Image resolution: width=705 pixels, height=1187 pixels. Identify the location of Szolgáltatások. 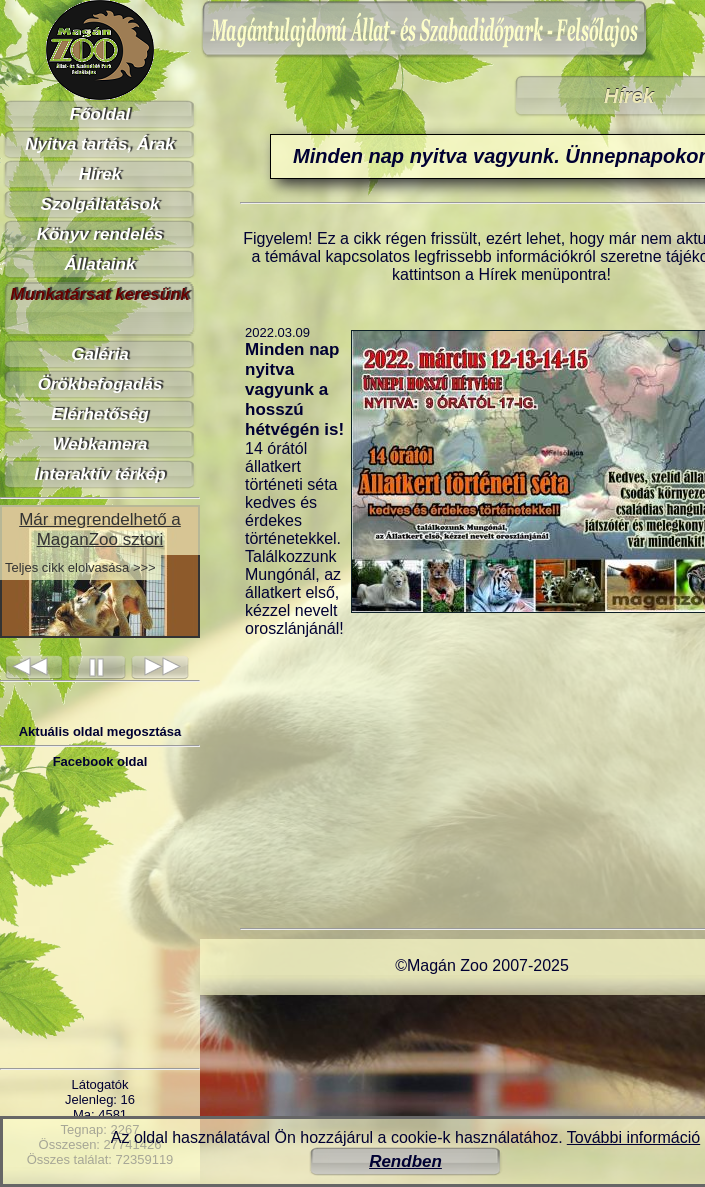
(99, 204).